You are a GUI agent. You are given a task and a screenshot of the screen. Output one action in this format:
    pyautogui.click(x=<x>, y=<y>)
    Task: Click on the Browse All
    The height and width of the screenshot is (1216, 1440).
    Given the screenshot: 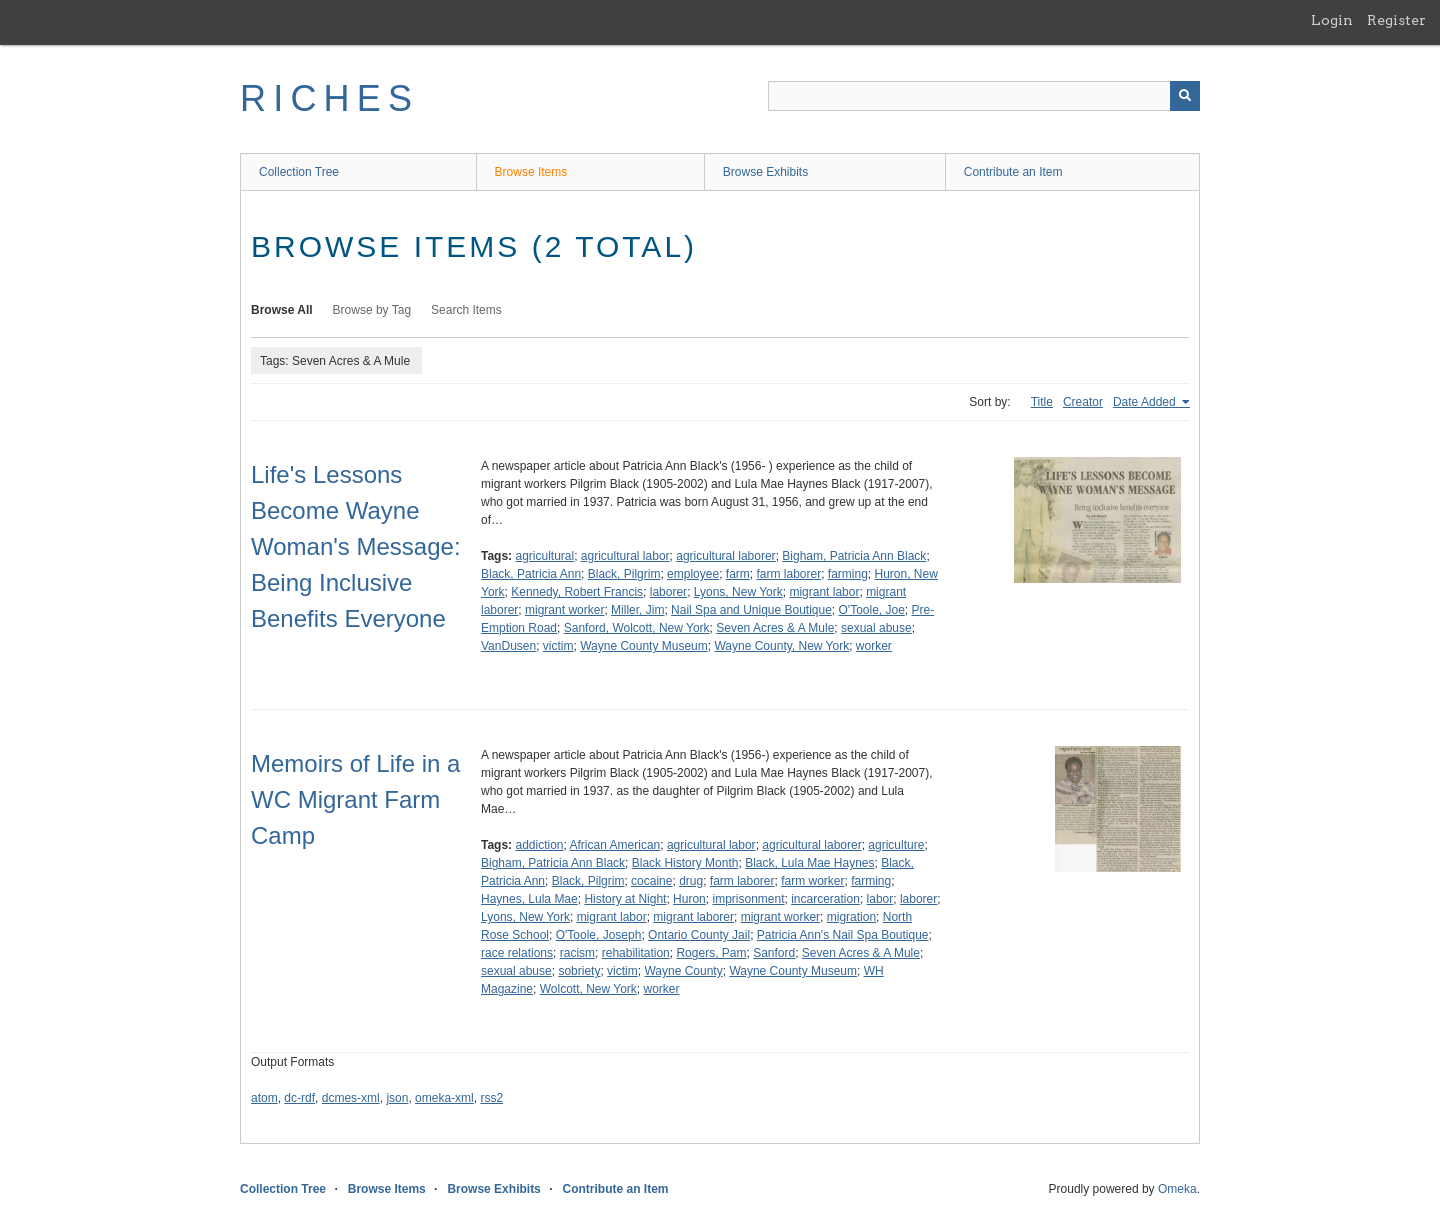 What is the action you would take?
    pyautogui.click(x=282, y=310)
    